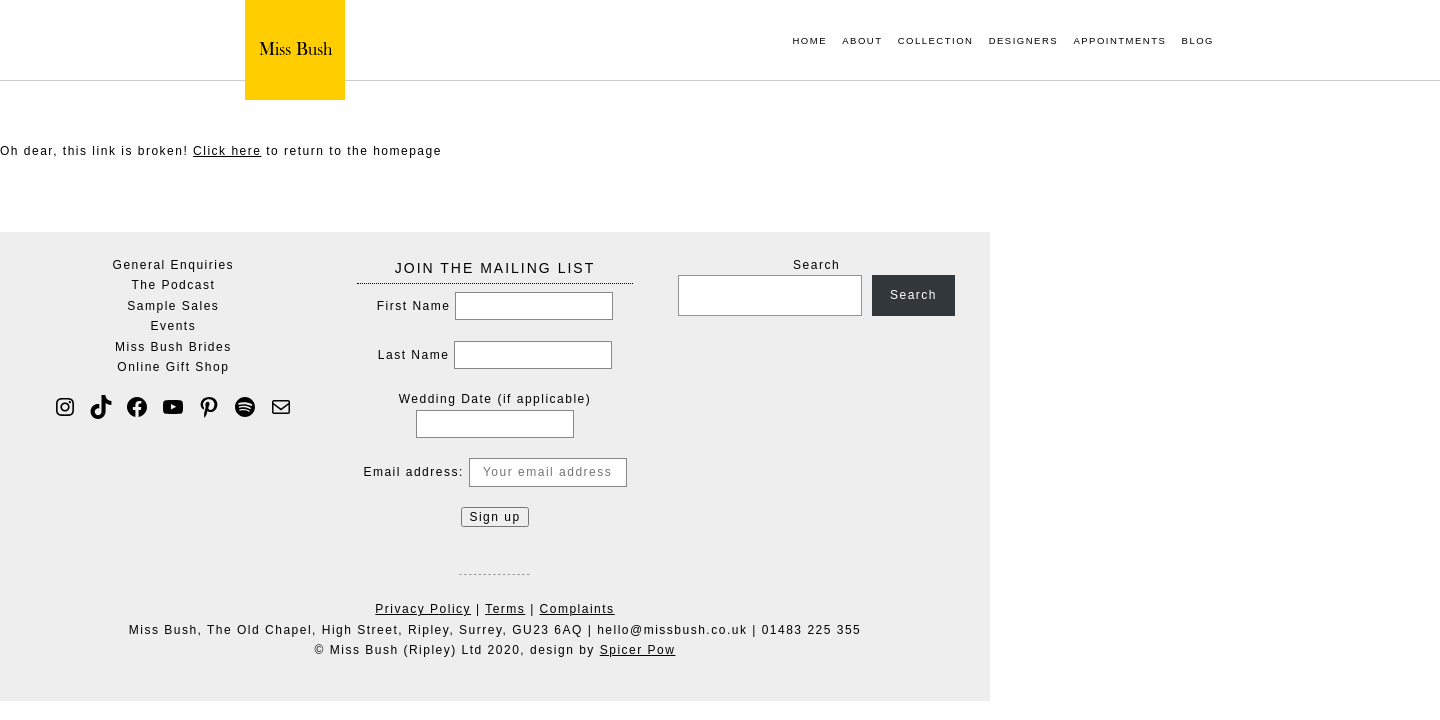 The image size is (1440, 720). Describe the element at coordinates (227, 151) in the screenshot. I see `Click here` at that location.